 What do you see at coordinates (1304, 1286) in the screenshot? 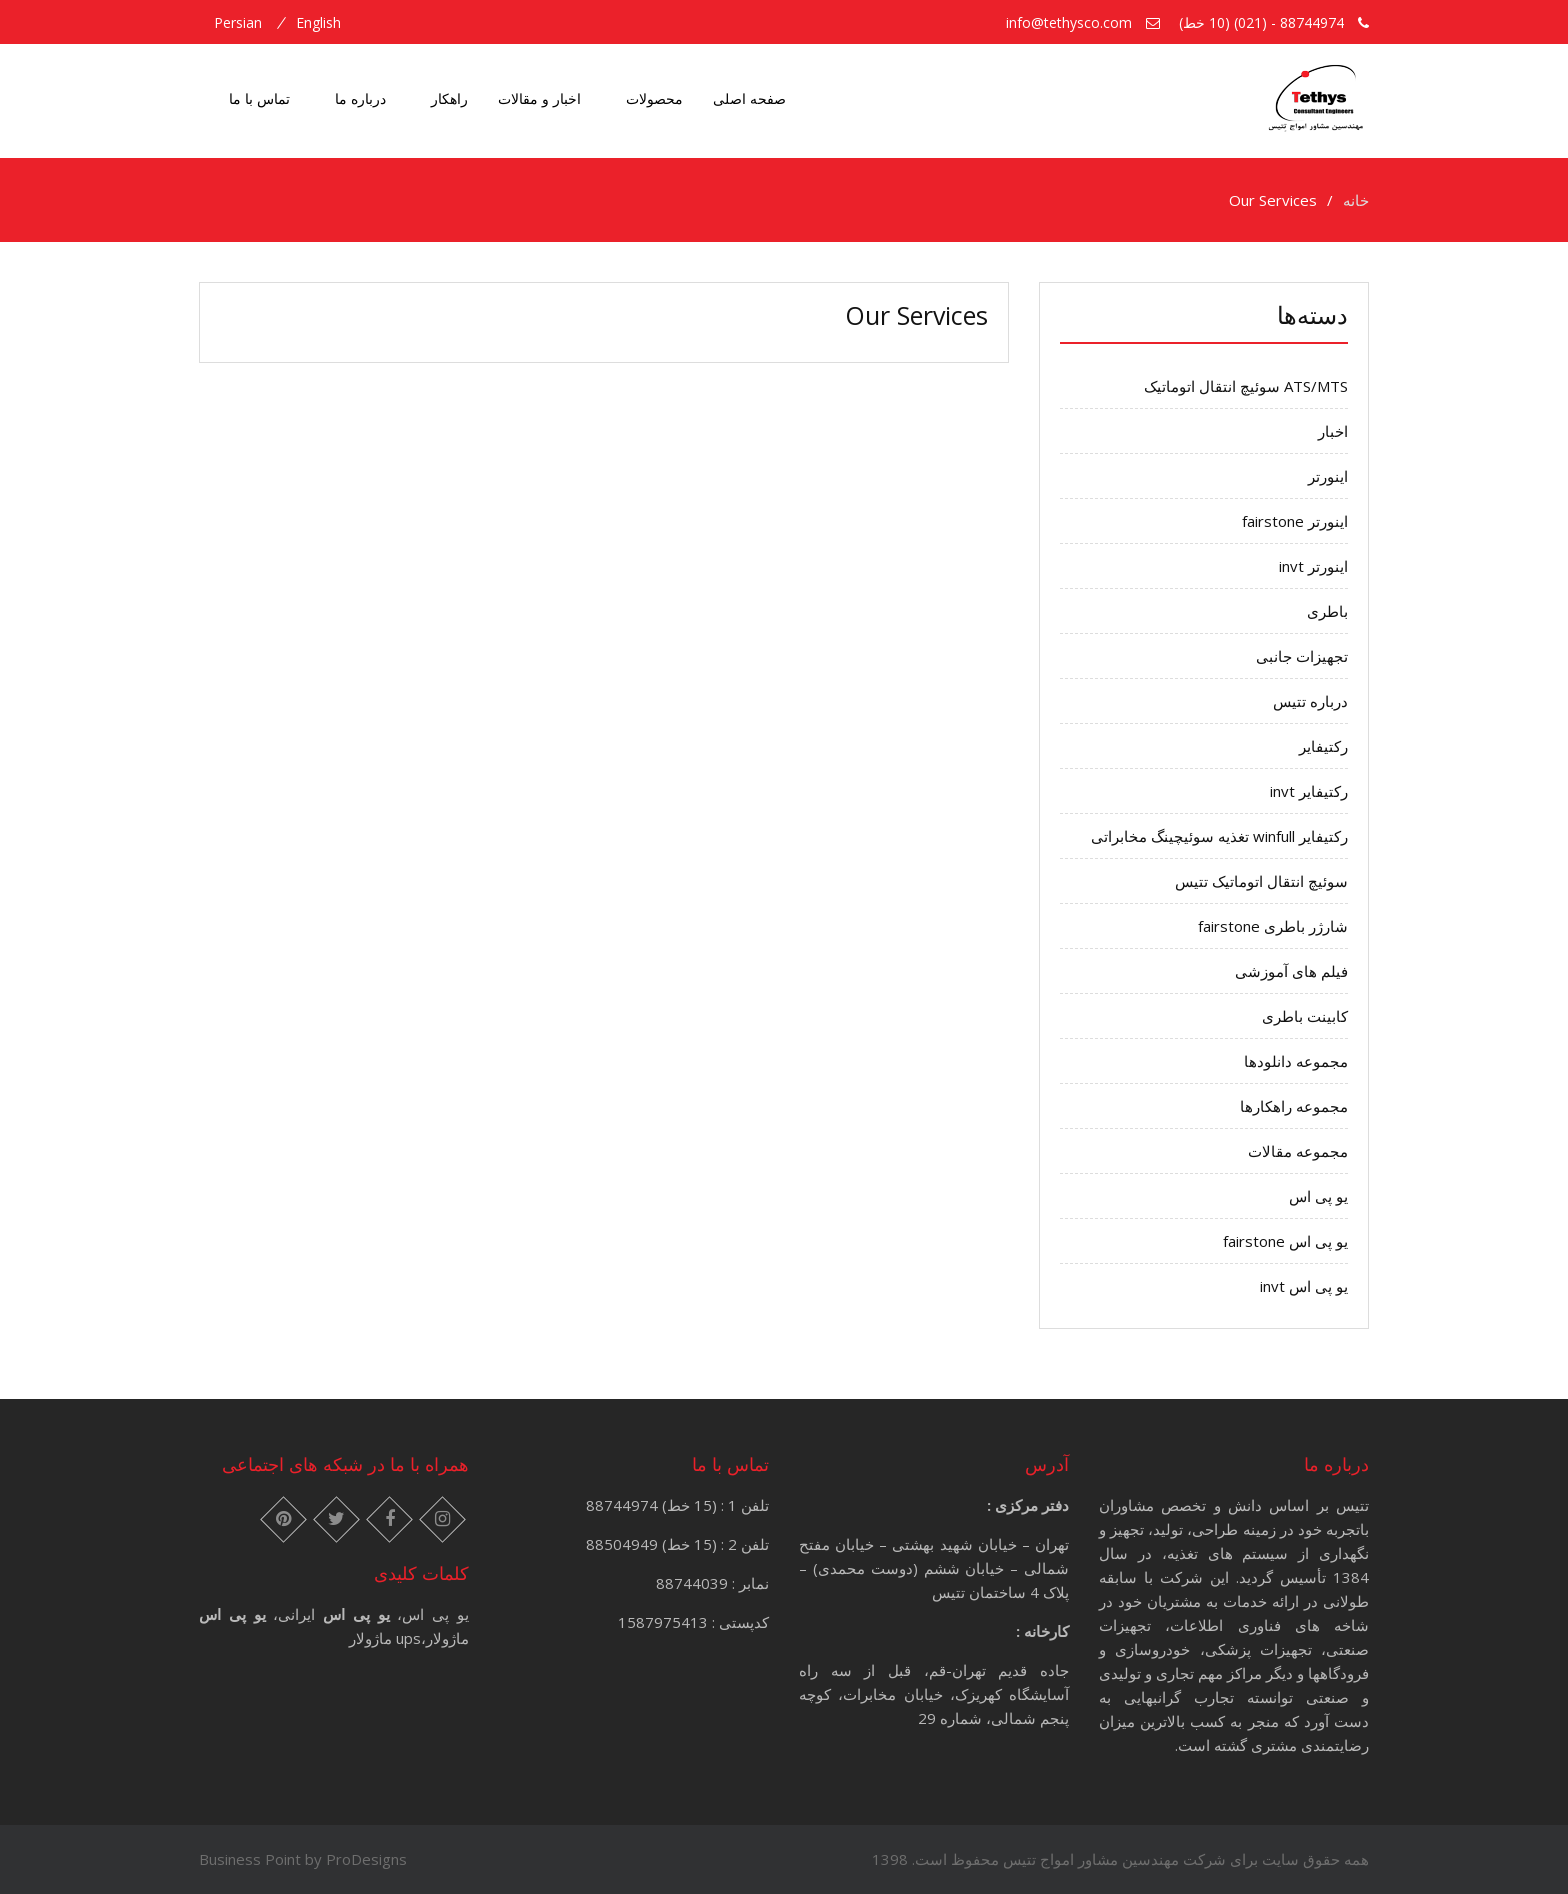
I see `یو پی اس invt` at bounding box center [1304, 1286].